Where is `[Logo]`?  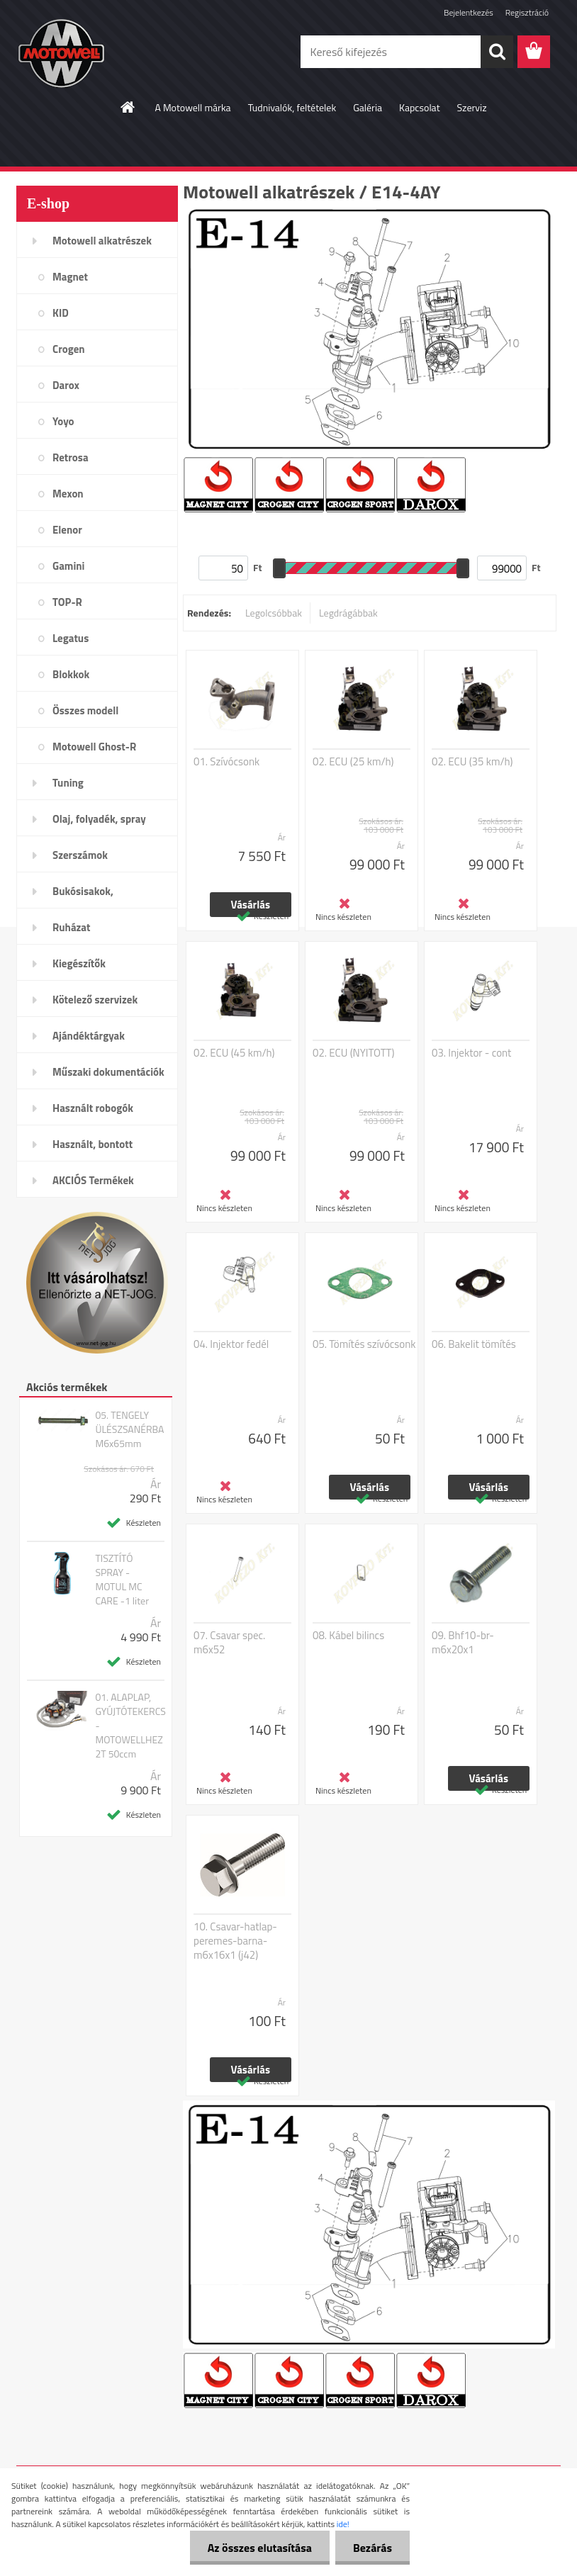
[Logo] is located at coordinates (113, 52).